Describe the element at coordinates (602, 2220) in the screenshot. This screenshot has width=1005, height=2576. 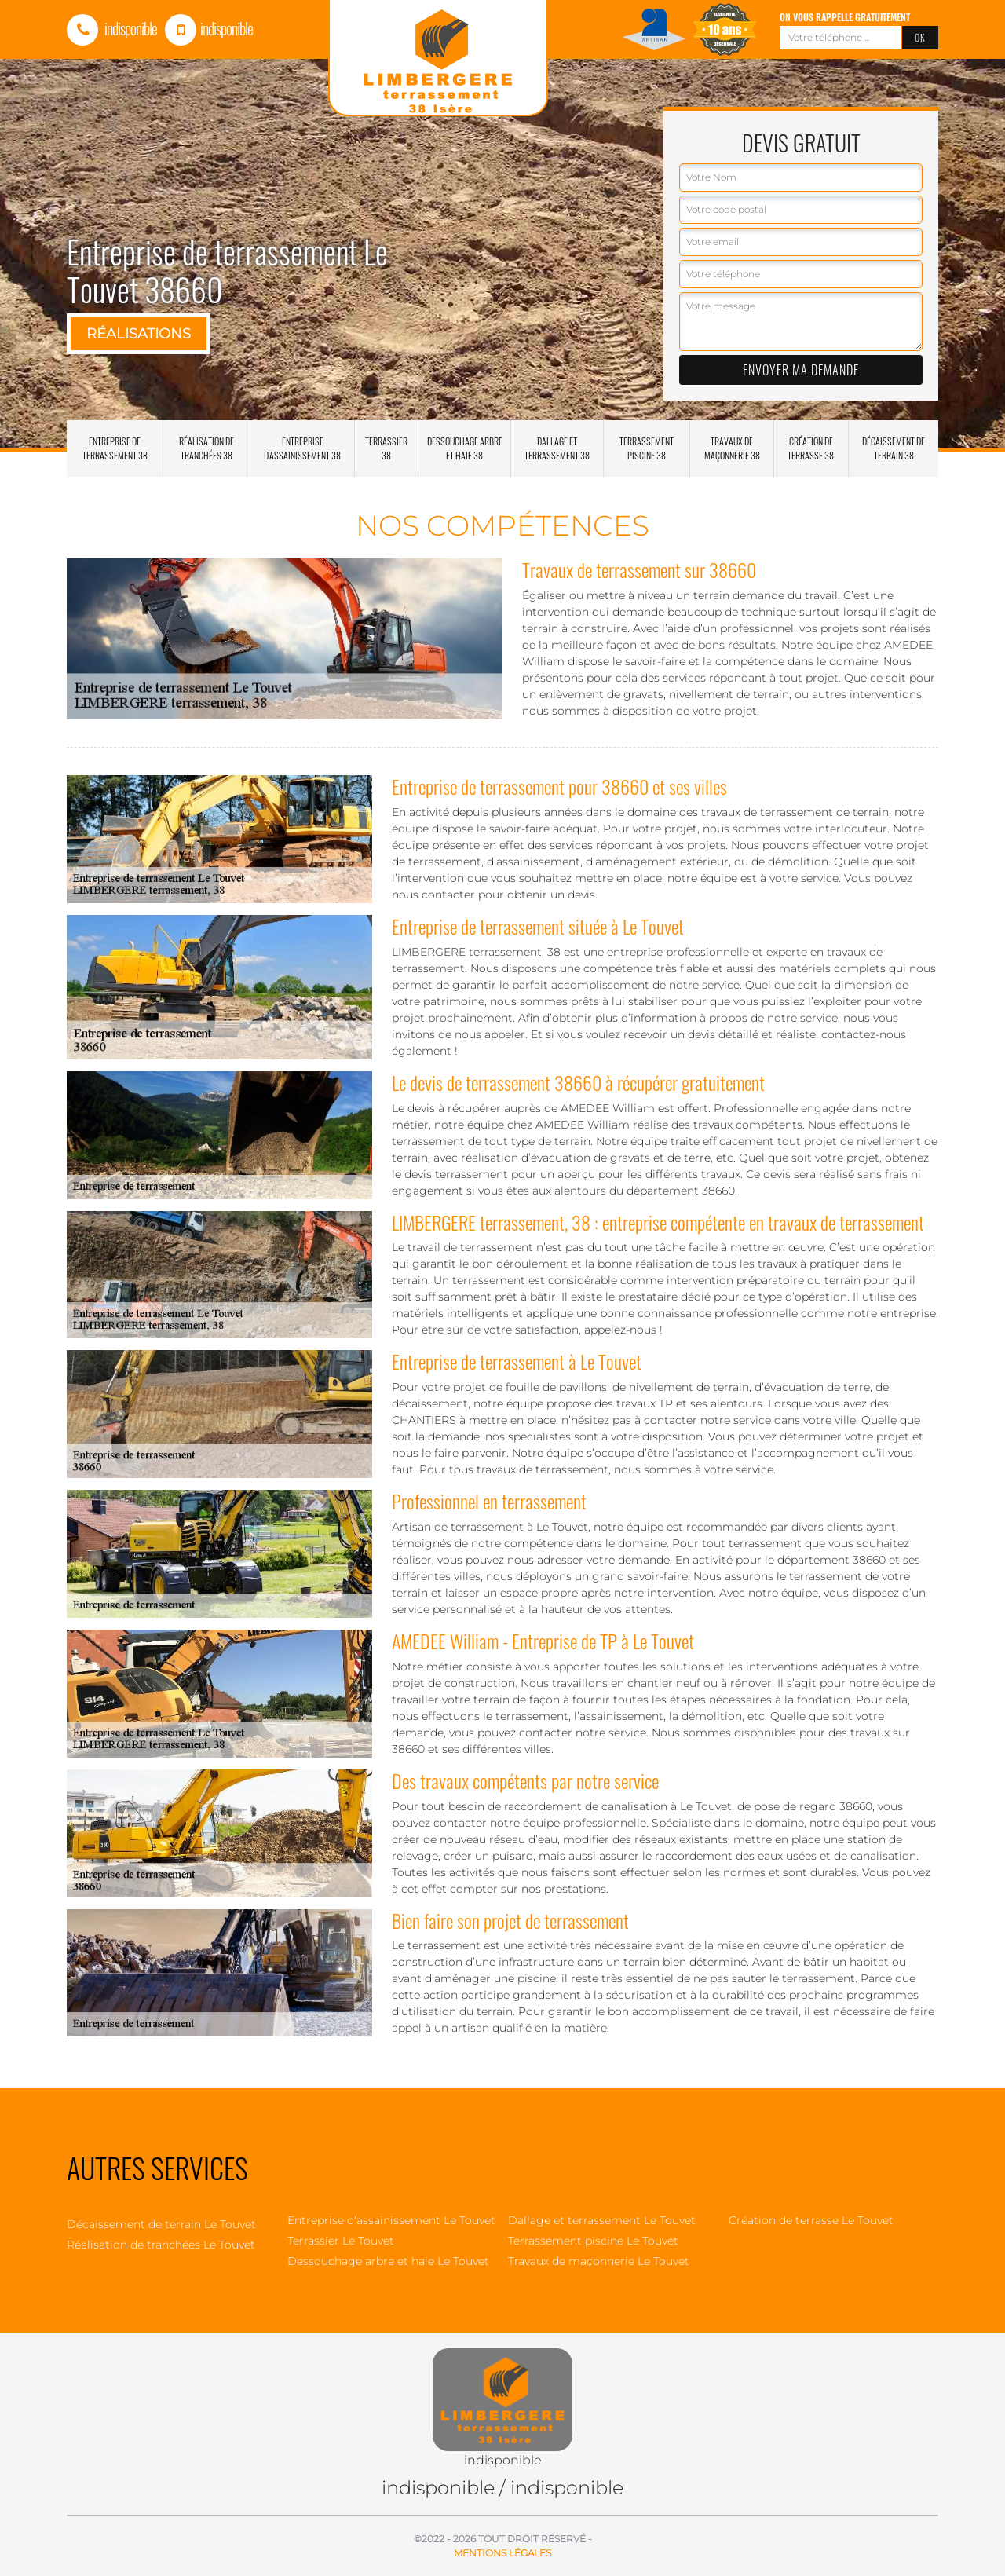
I see `Dallage et terrassement Le Touvet` at that location.